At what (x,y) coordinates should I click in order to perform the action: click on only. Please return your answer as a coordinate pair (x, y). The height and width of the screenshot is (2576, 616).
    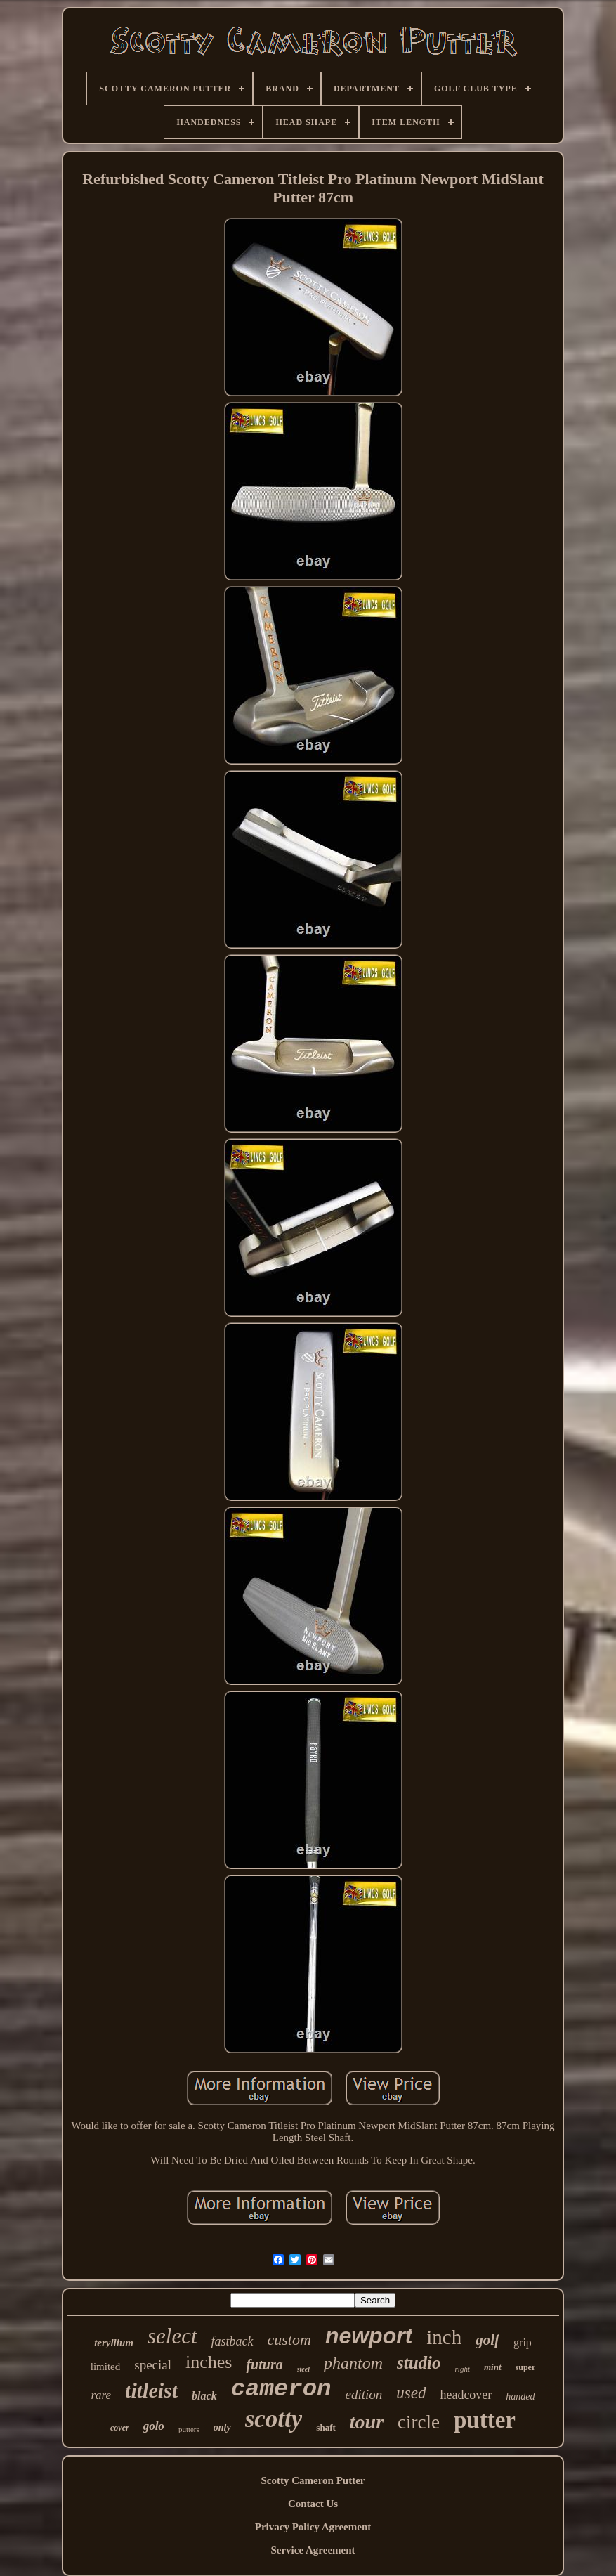
    Looking at the image, I should click on (222, 2427).